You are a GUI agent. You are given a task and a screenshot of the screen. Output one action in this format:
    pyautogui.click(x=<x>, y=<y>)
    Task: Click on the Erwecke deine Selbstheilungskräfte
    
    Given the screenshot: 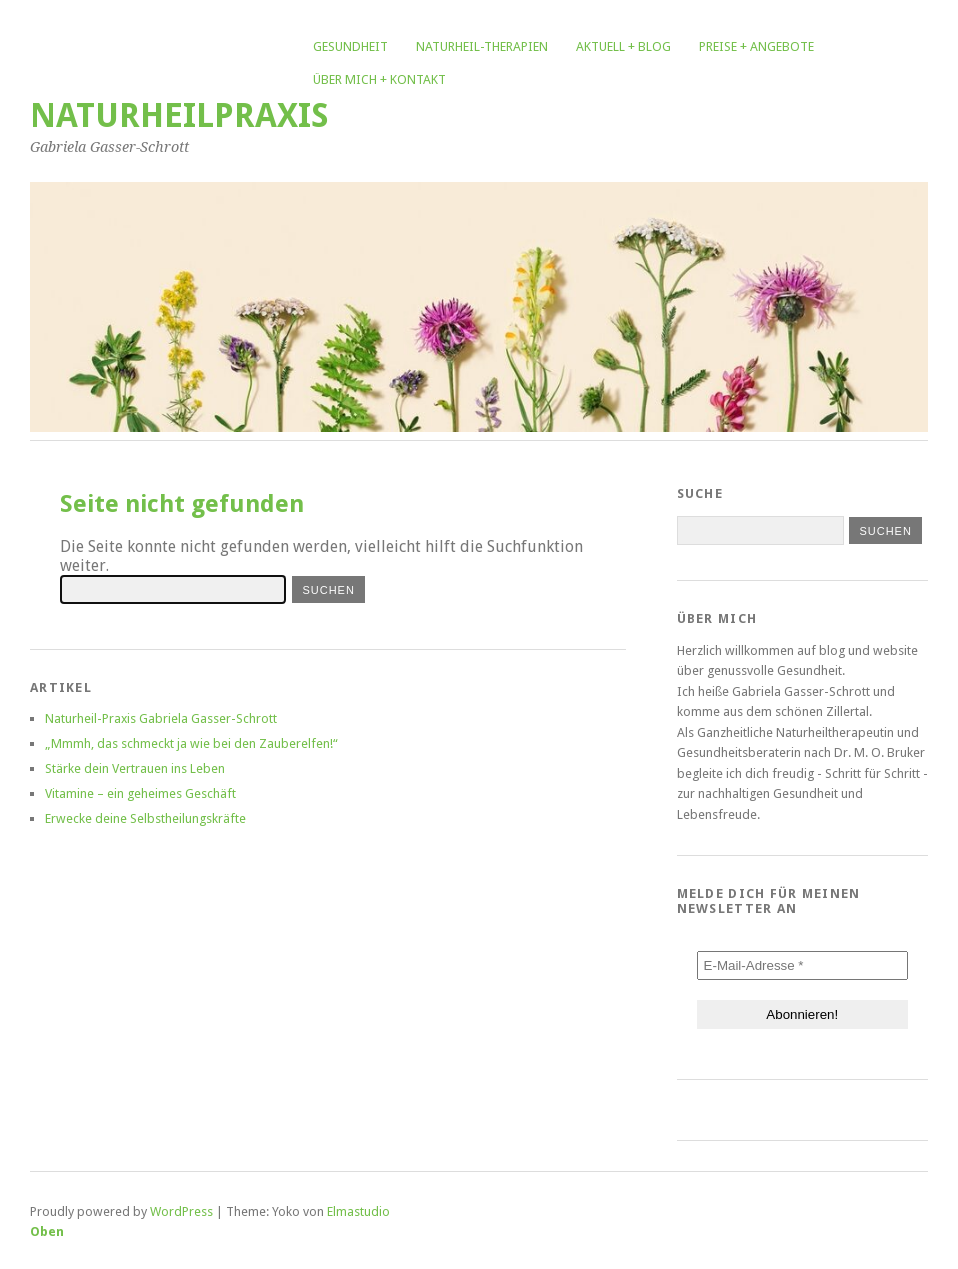 What is the action you would take?
    pyautogui.click(x=145, y=818)
    